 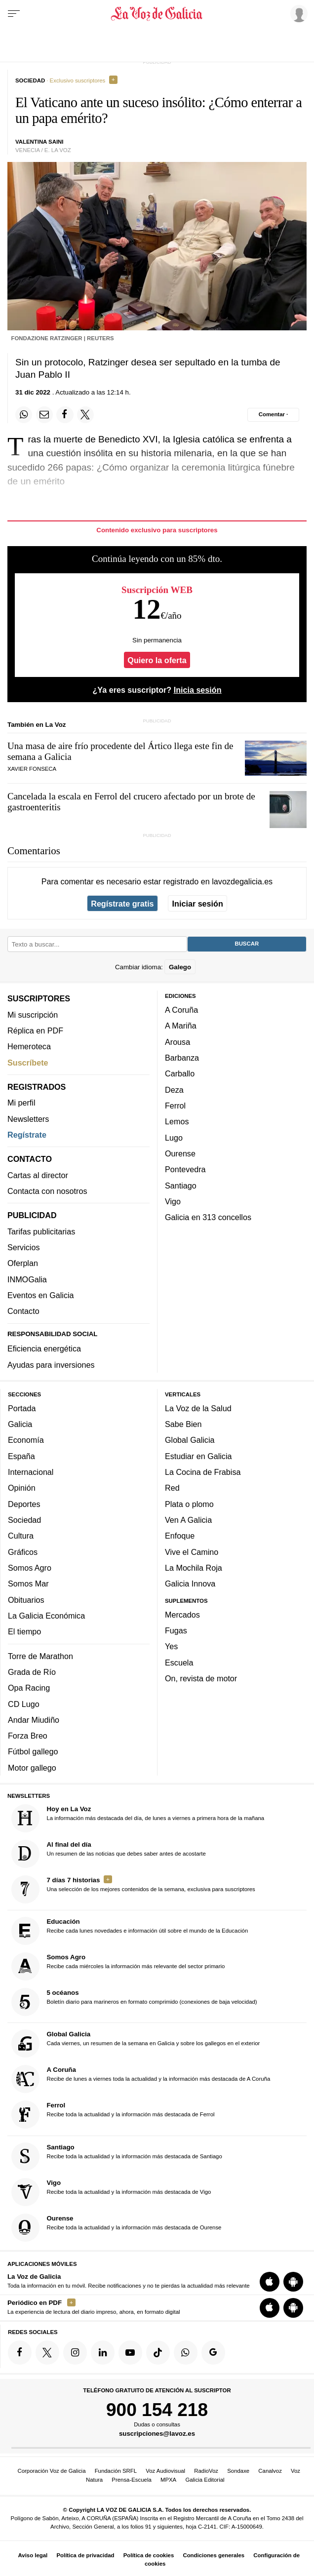 I want to click on Ourense, so click(x=180, y=1153).